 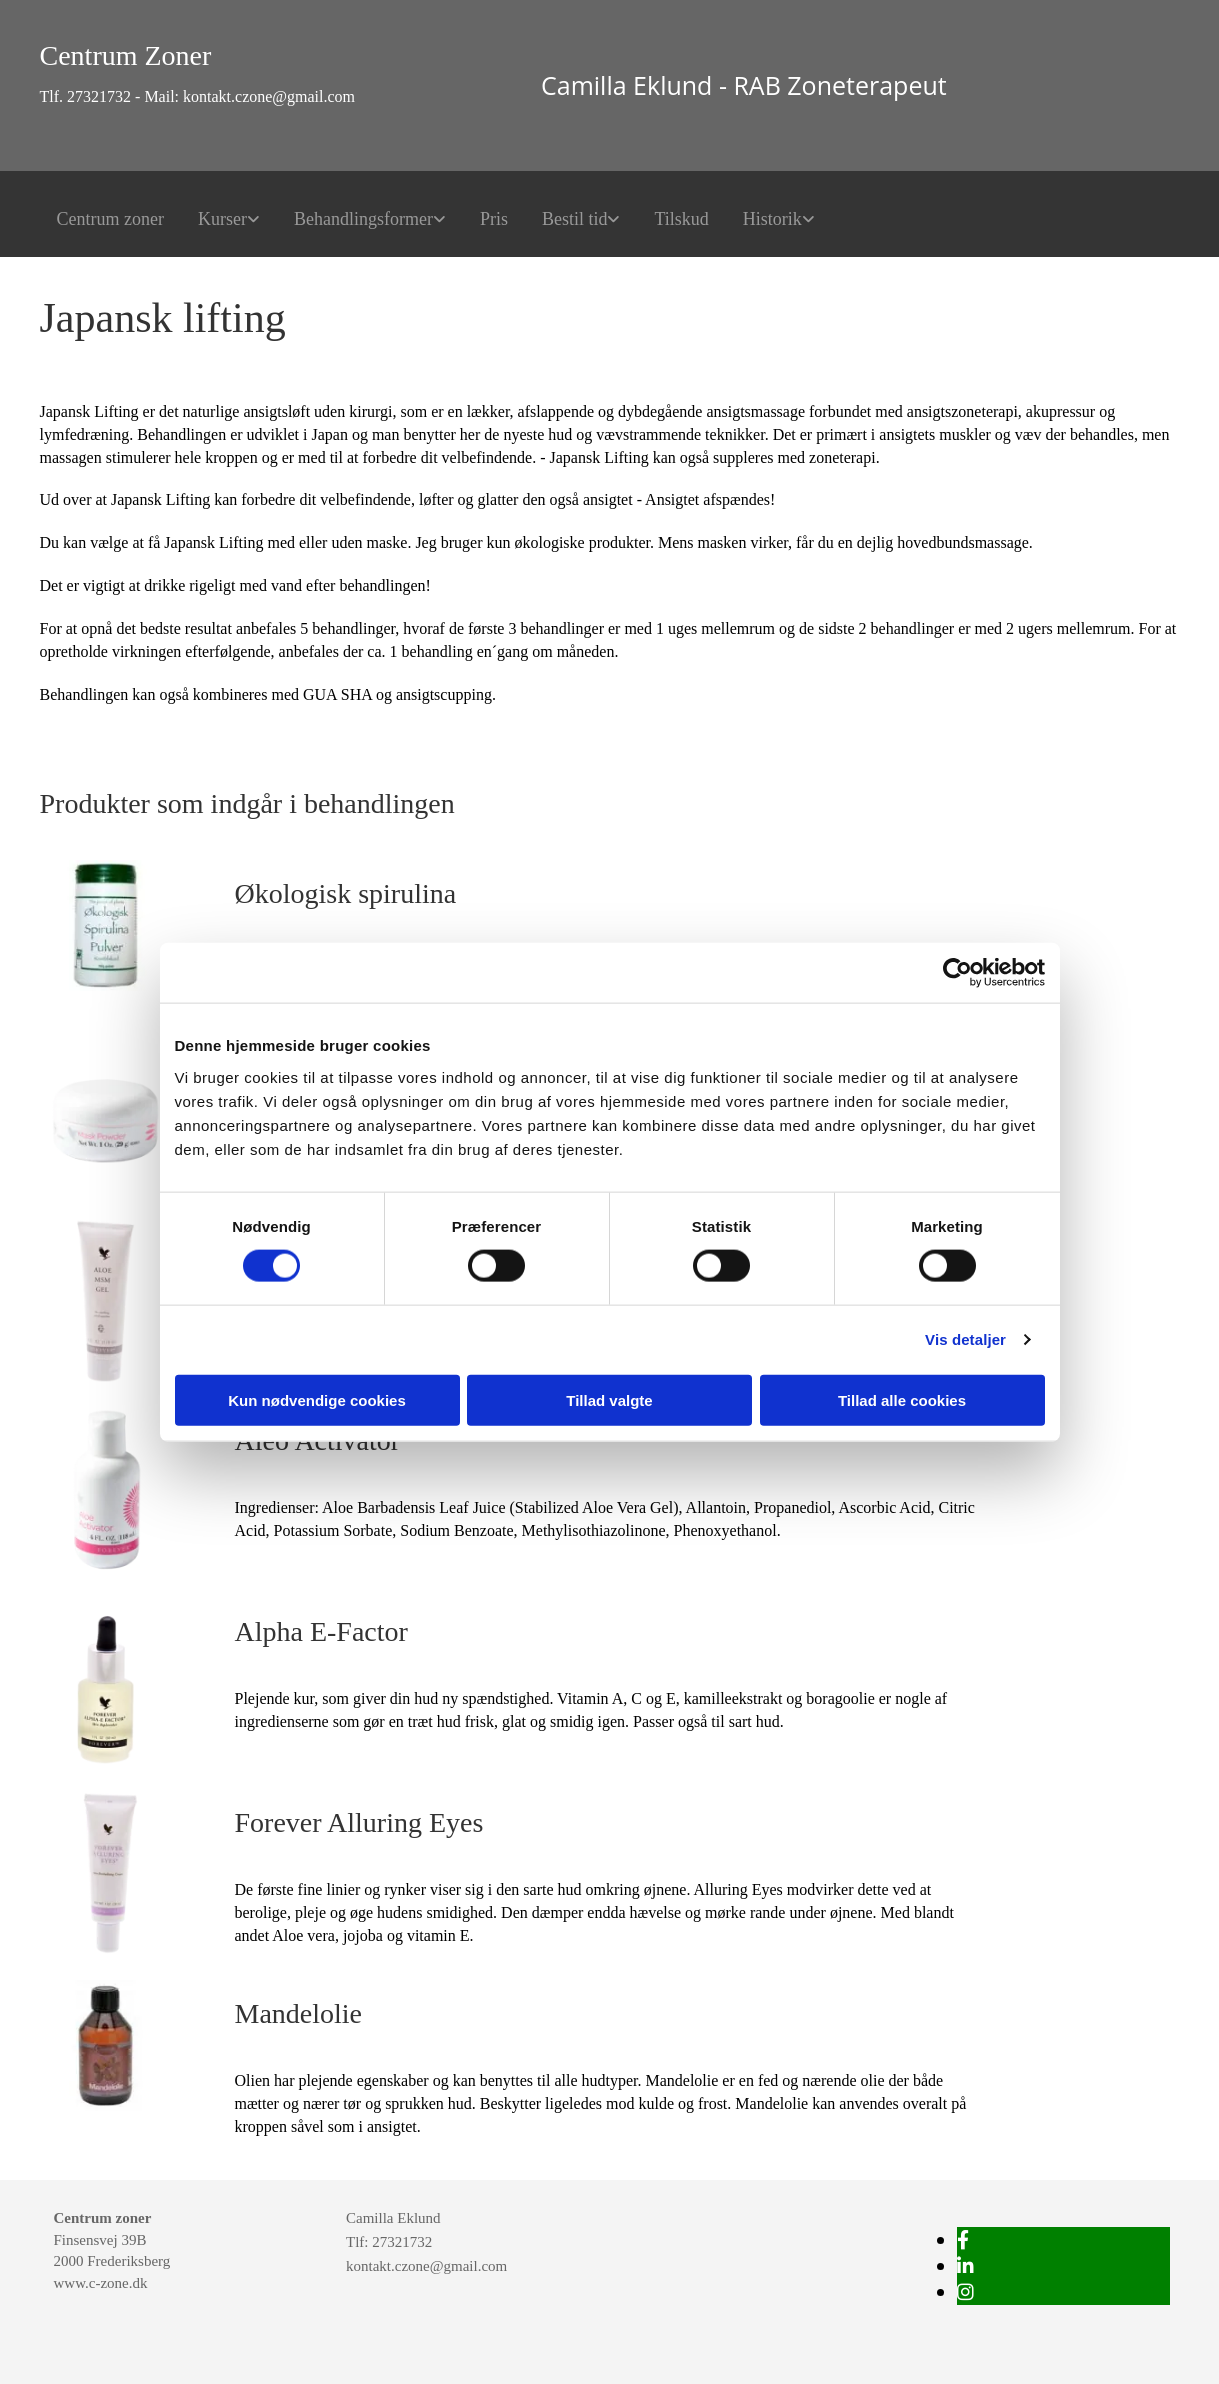 What do you see at coordinates (363, 219) in the screenshot?
I see `Behandlingsformer` at bounding box center [363, 219].